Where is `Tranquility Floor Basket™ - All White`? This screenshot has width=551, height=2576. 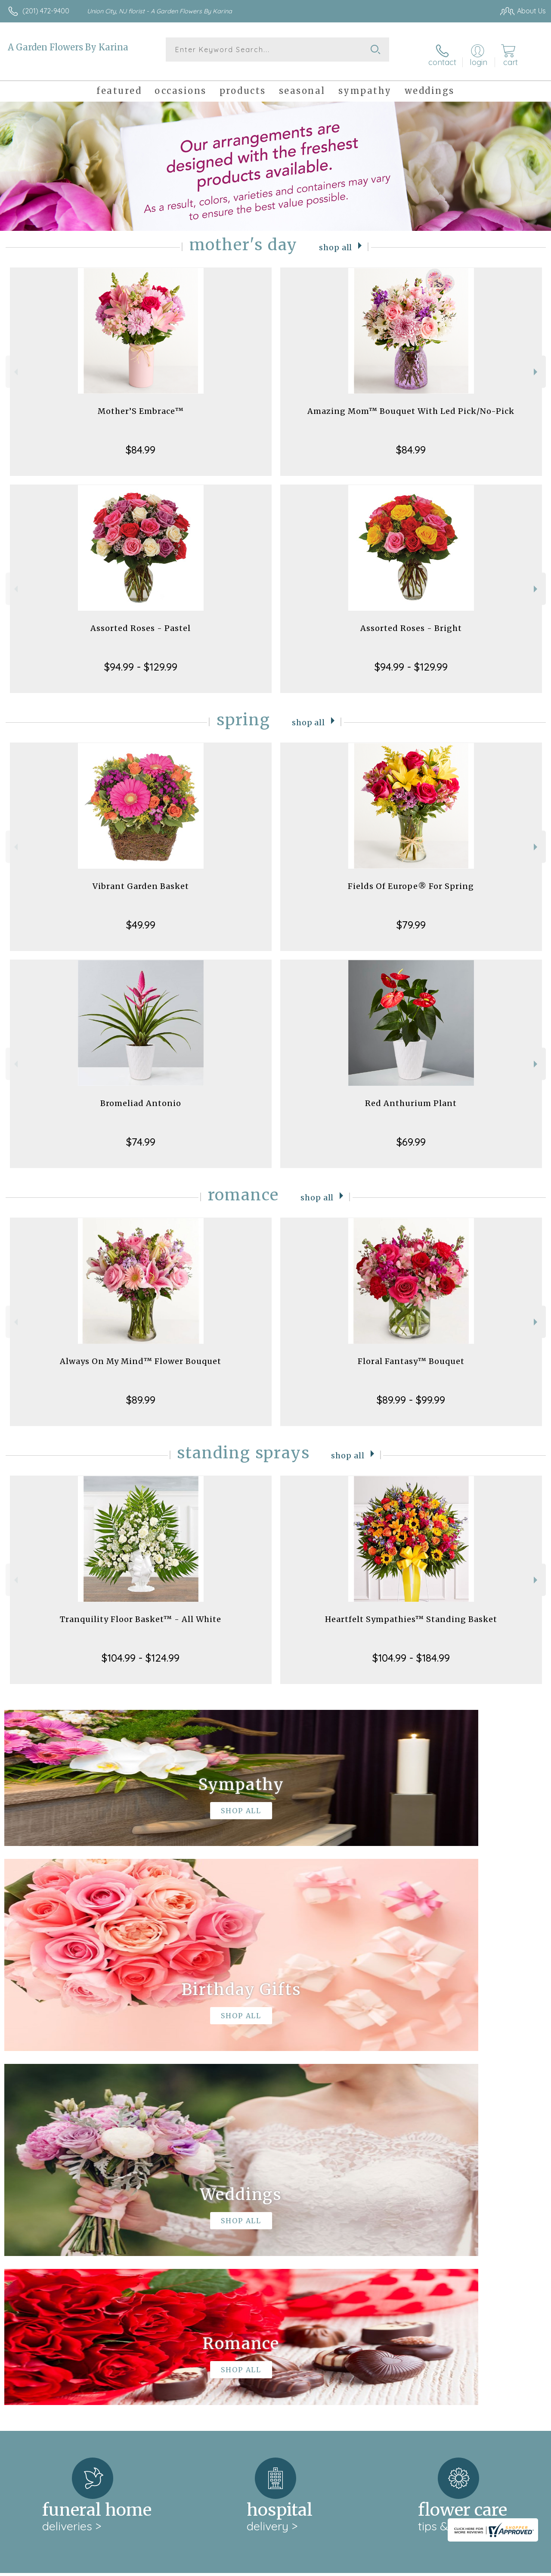
Tranquility Floor Basket™ - All White is located at coordinates (140, 1611).